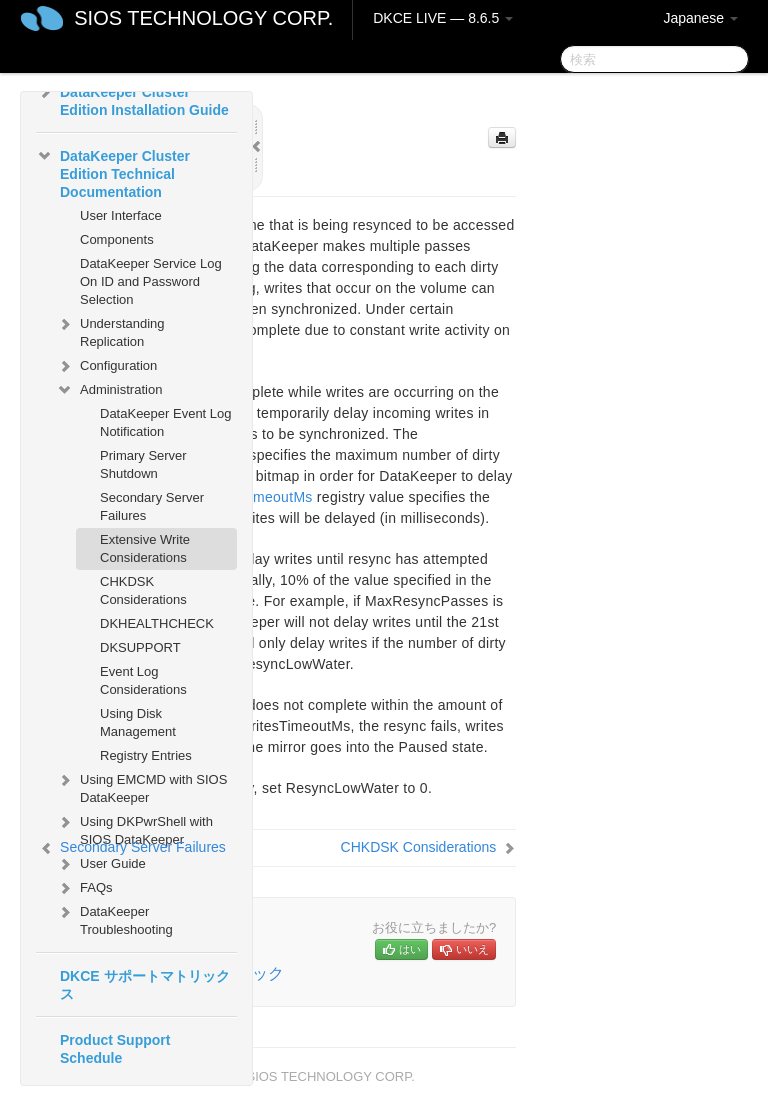  What do you see at coordinates (143, 464) in the screenshot?
I see `Primary Server Shutdown` at bounding box center [143, 464].